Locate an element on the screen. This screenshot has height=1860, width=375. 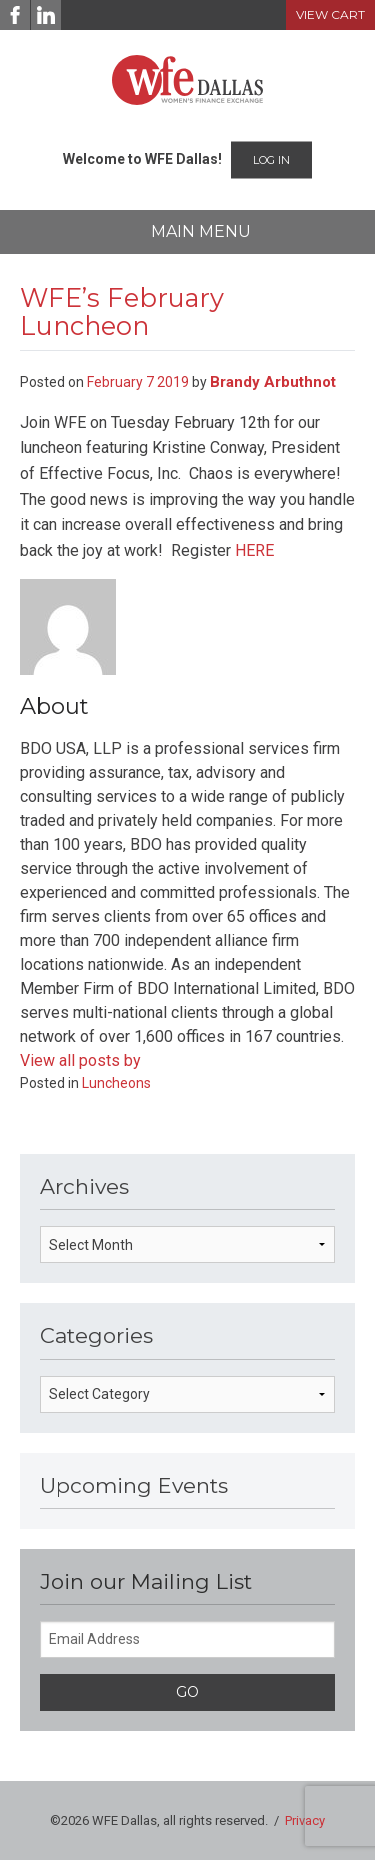
[LinkedIn] is located at coordinates (46, 15).